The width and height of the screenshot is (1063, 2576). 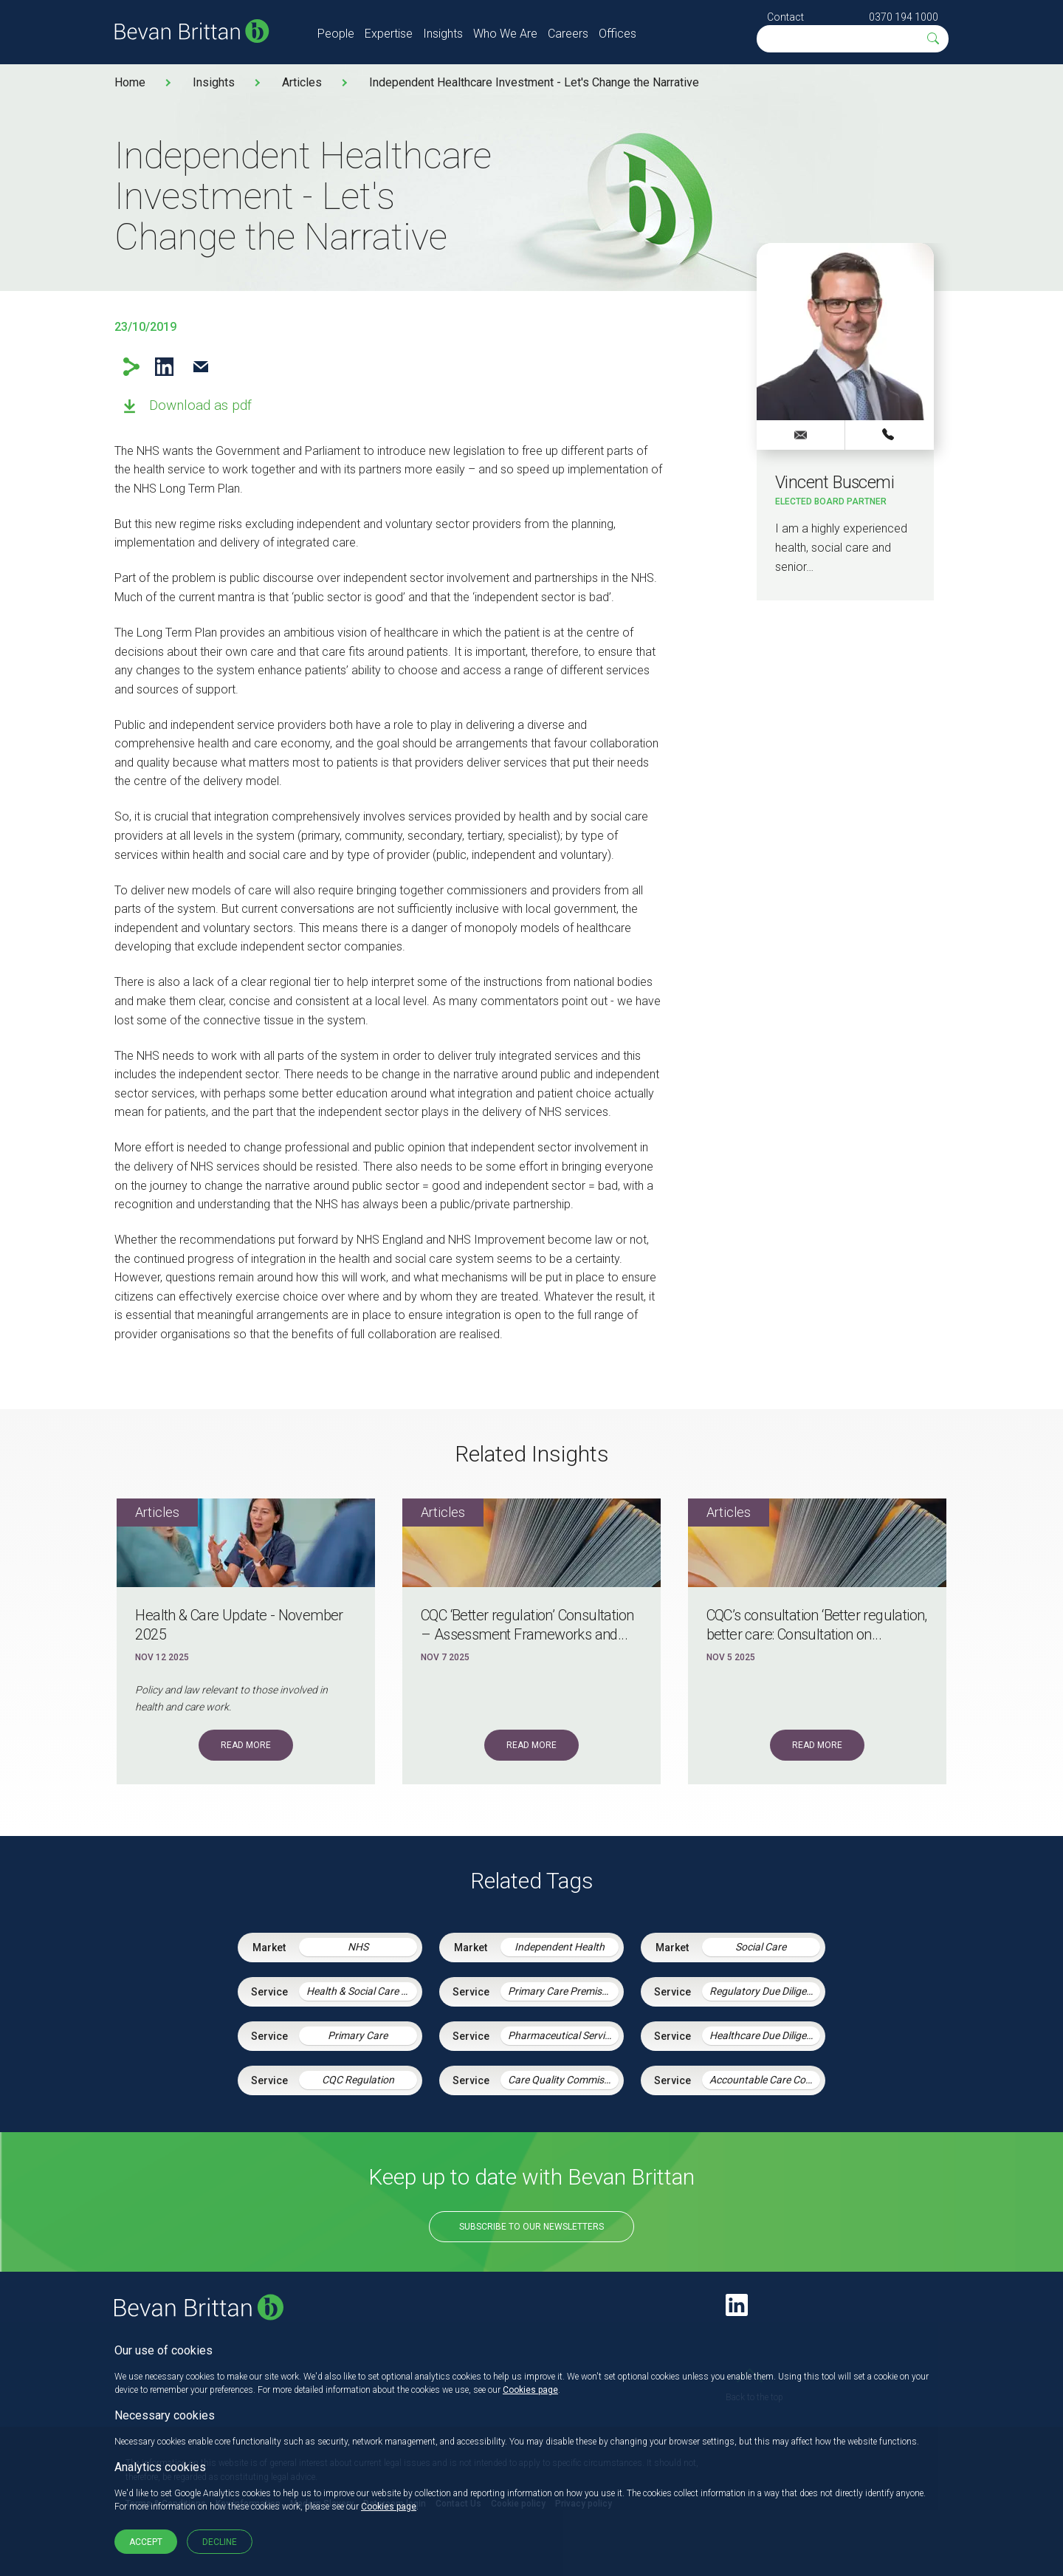 I want to click on Home, so click(x=129, y=82).